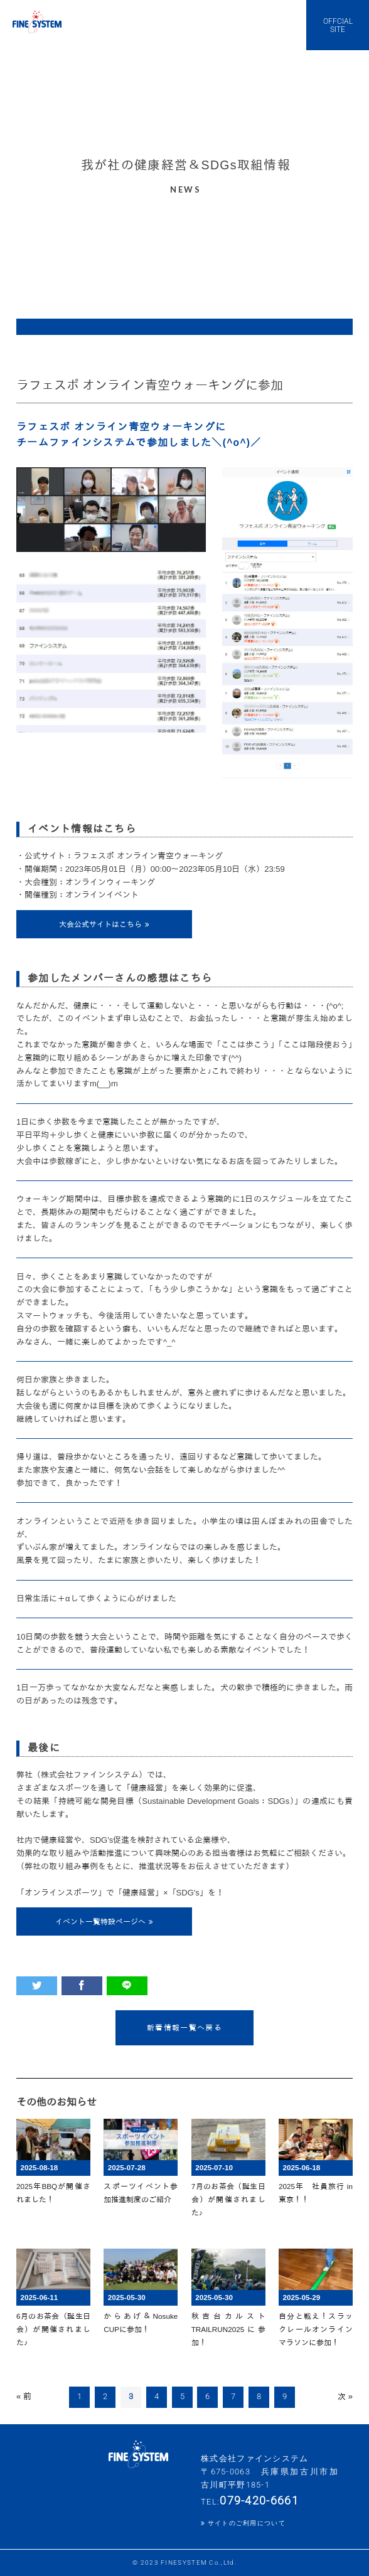 The image size is (369, 2576). Describe the element at coordinates (228, 2329) in the screenshot. I see `秋吉台カルストTRAILRUN2025に参加！` at that location.